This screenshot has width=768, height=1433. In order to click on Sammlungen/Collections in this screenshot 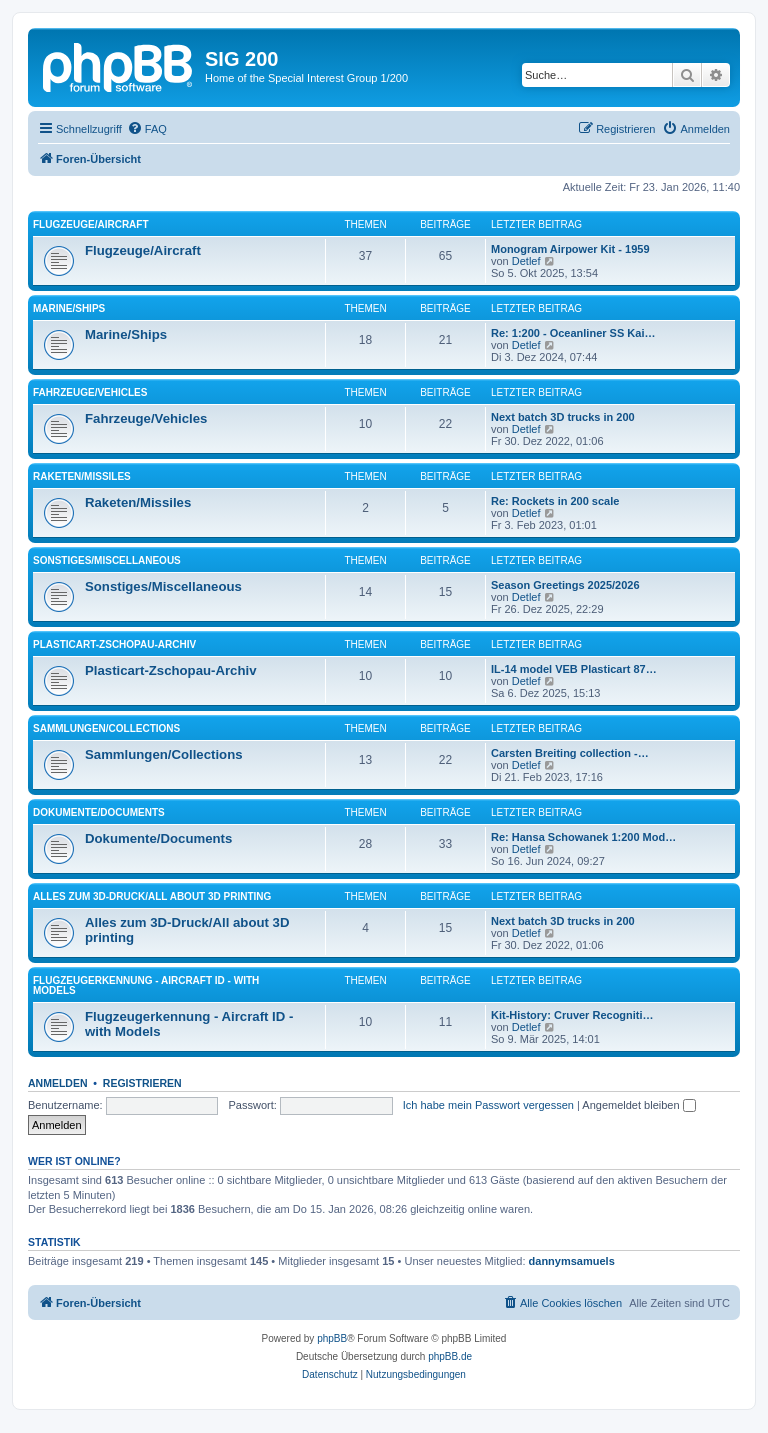, I will do `click(106, 728)`.